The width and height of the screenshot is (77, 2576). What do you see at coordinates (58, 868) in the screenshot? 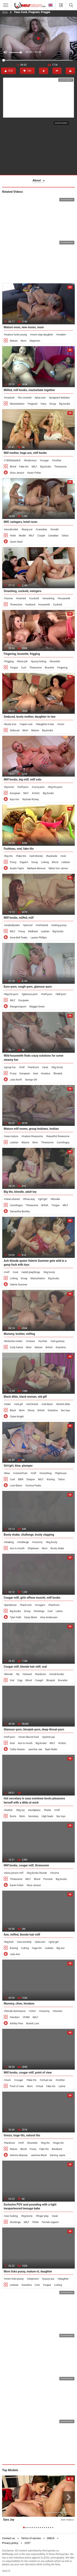
I see `Nikita Von James` at bounding box center [58, 868].